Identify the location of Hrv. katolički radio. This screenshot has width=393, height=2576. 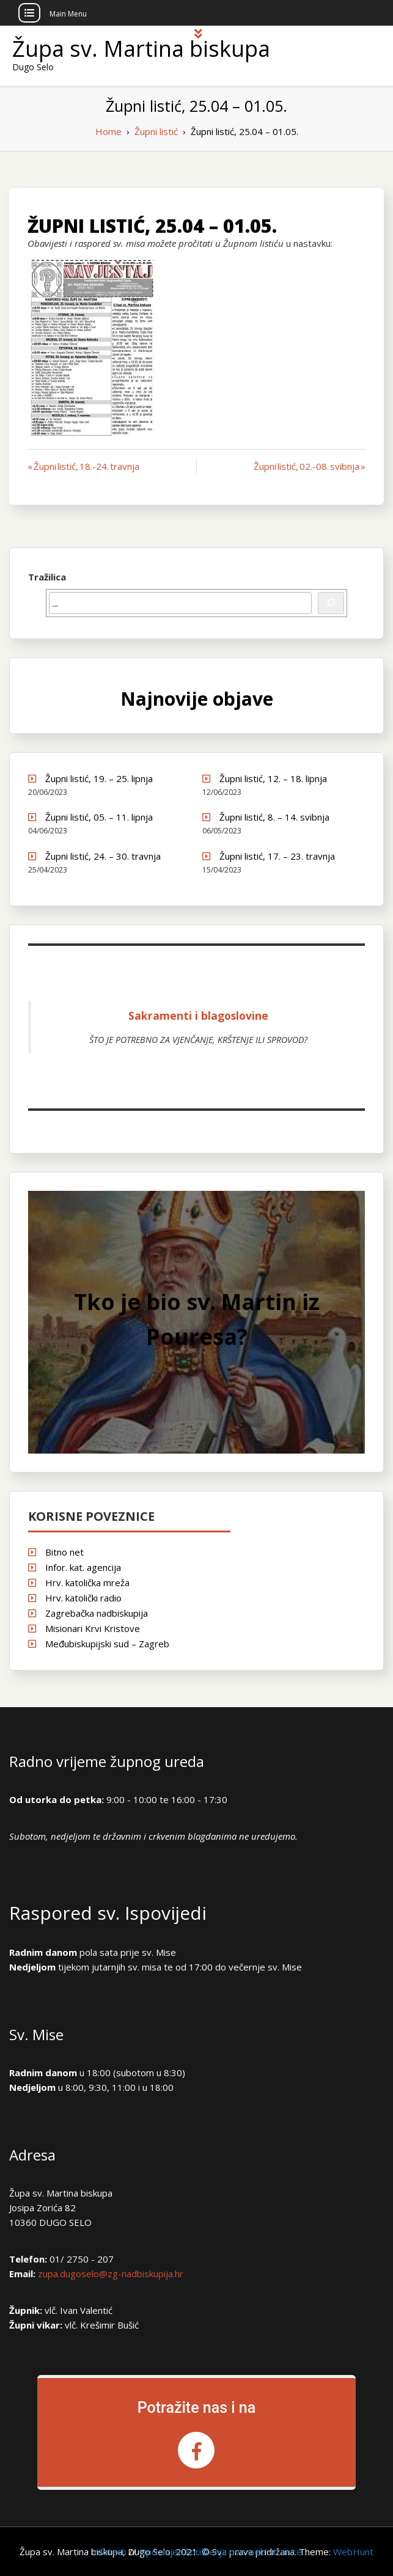
(83, 1598).